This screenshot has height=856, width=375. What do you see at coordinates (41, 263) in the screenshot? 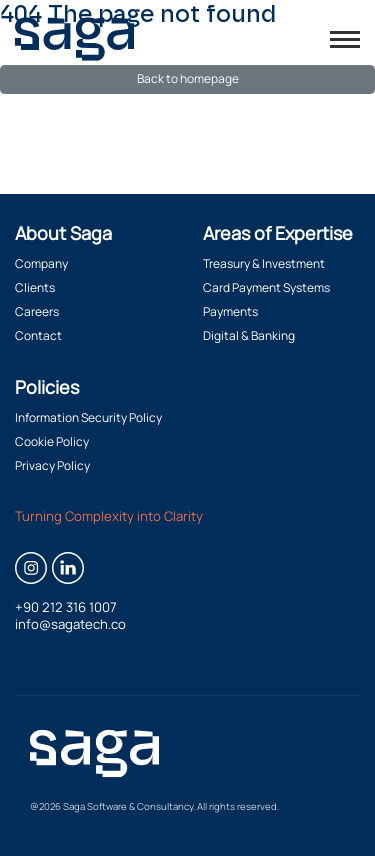
I see `Company` at bounding box center [41, 263].